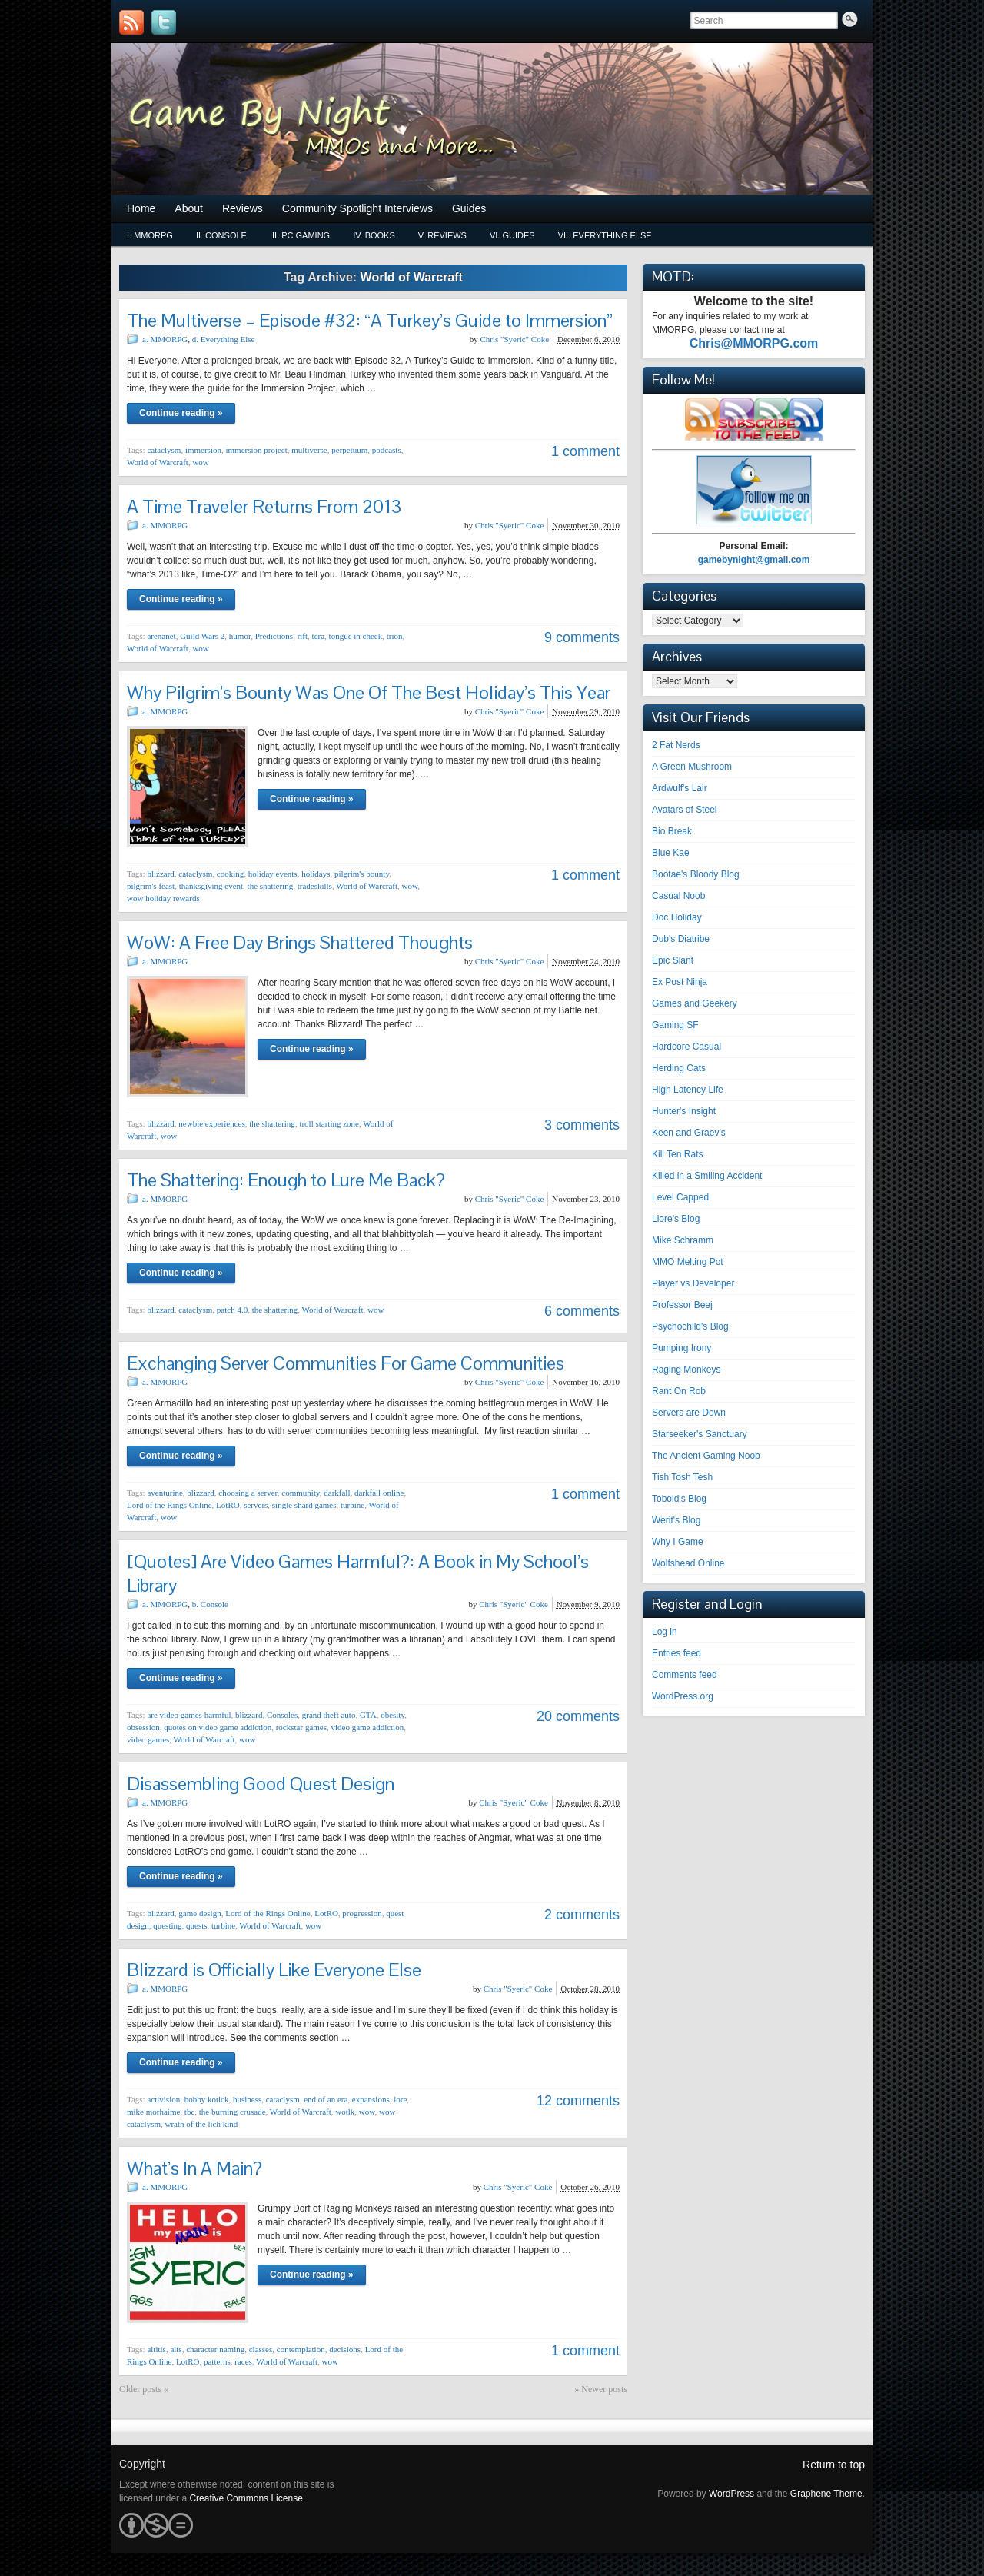  Describe the element at coordinates (300, 1492) in the screenshot. I see `community` at that location.